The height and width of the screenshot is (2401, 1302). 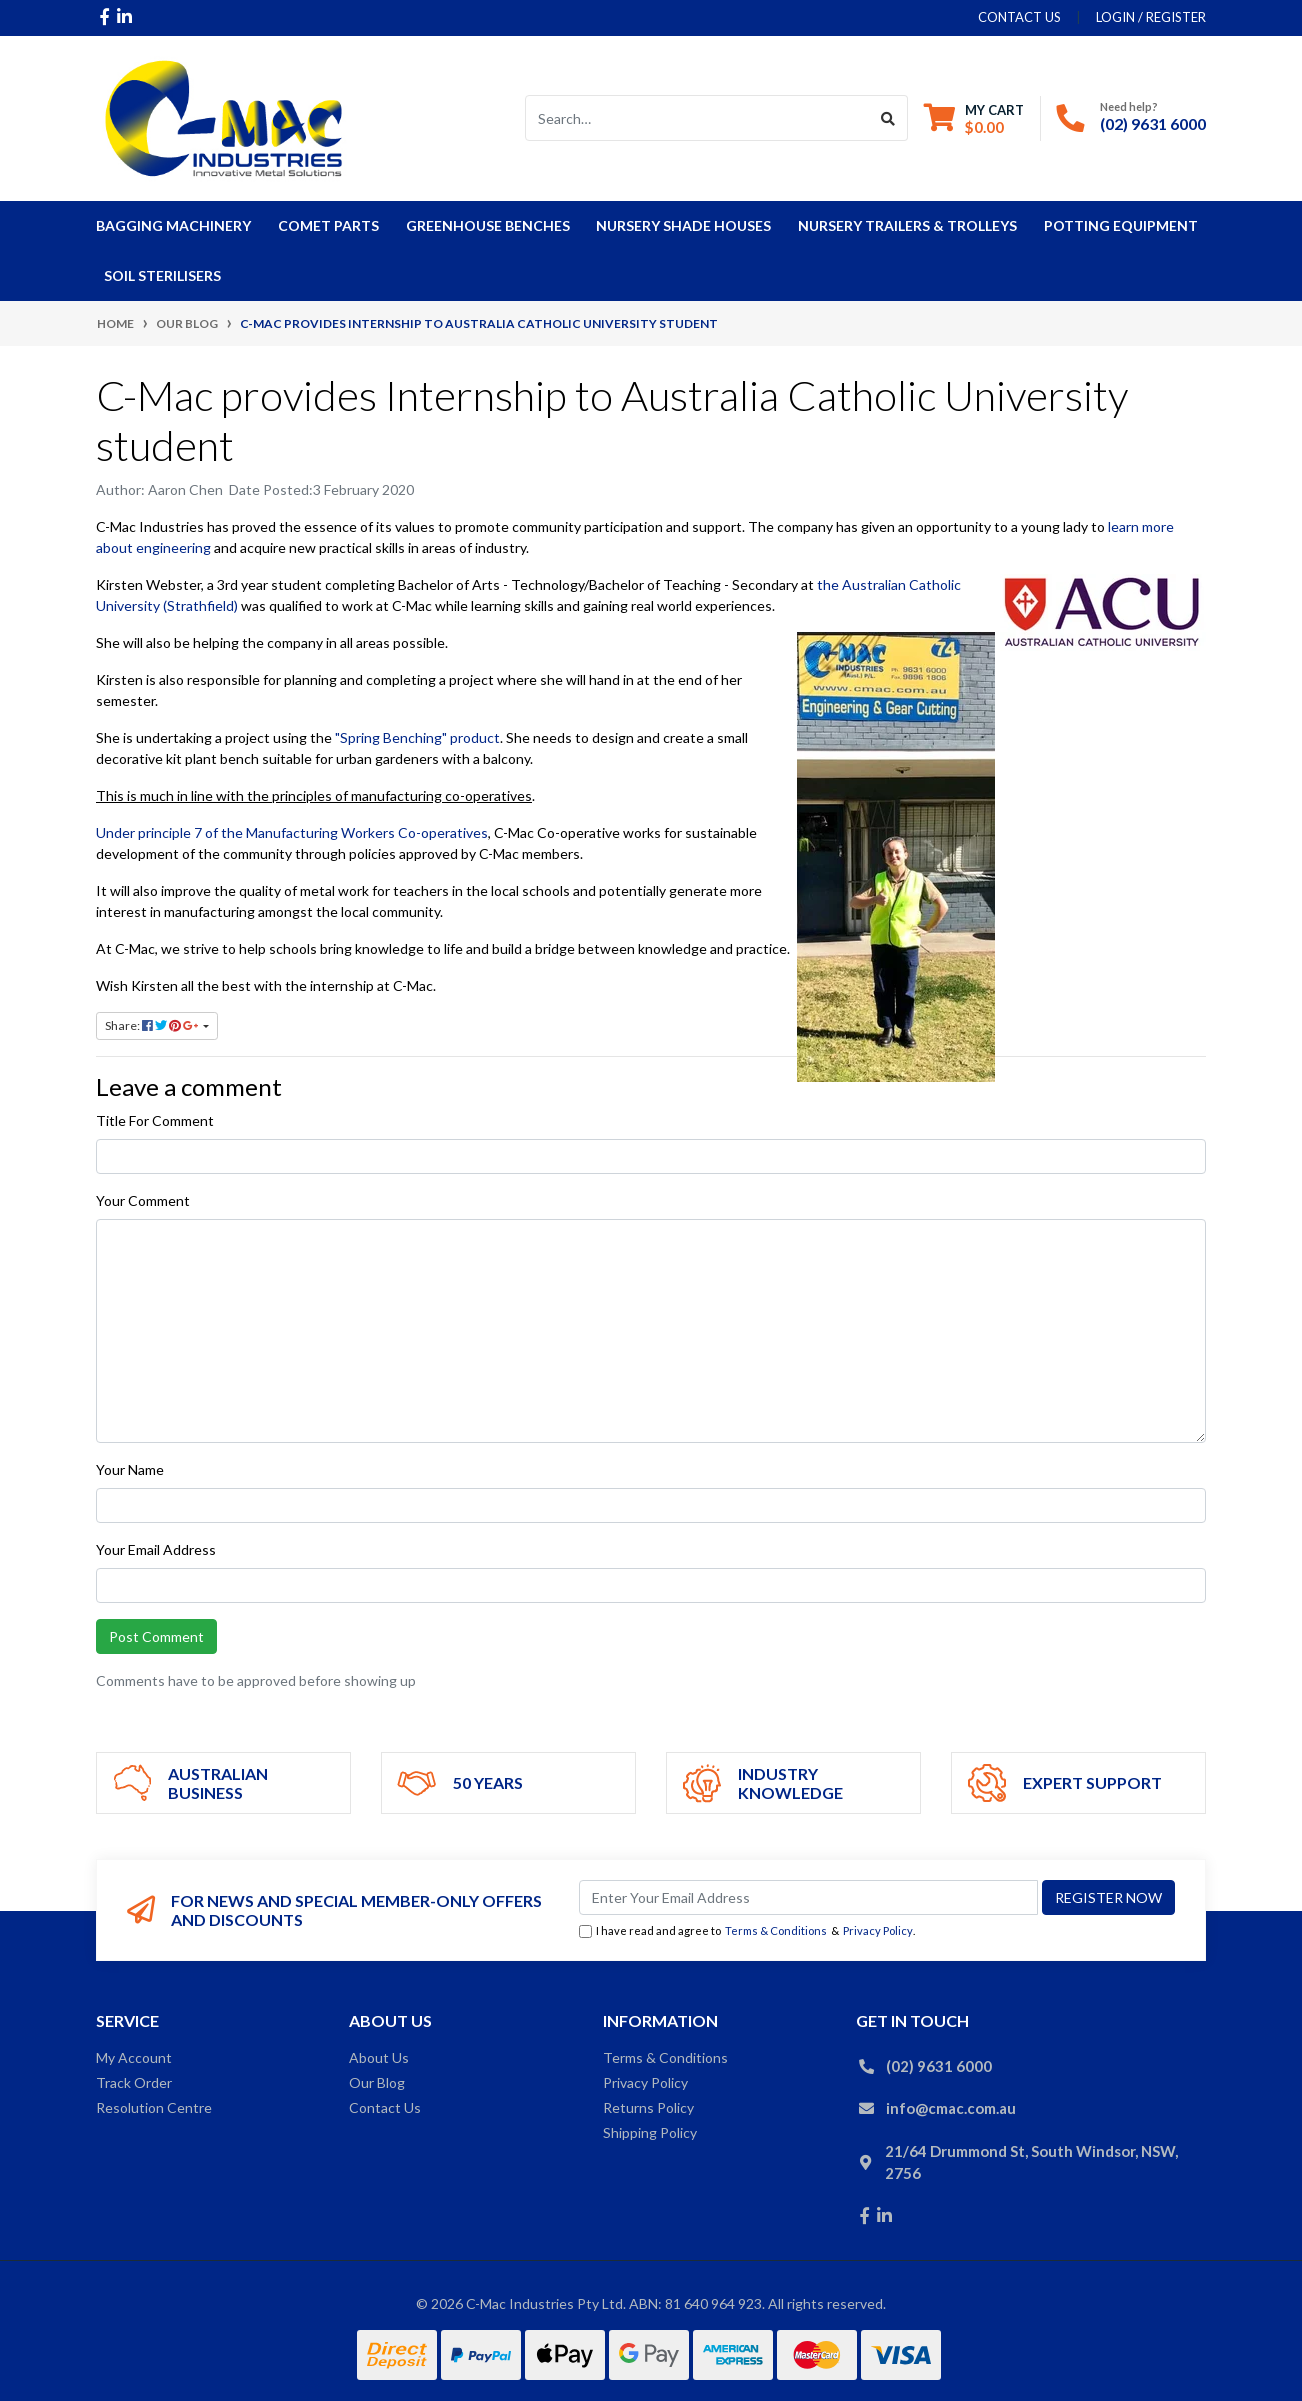 What do you see at coordinates (134, 2057) in the screenshot?
I see `My Account` at bounding box center [134, 2057].